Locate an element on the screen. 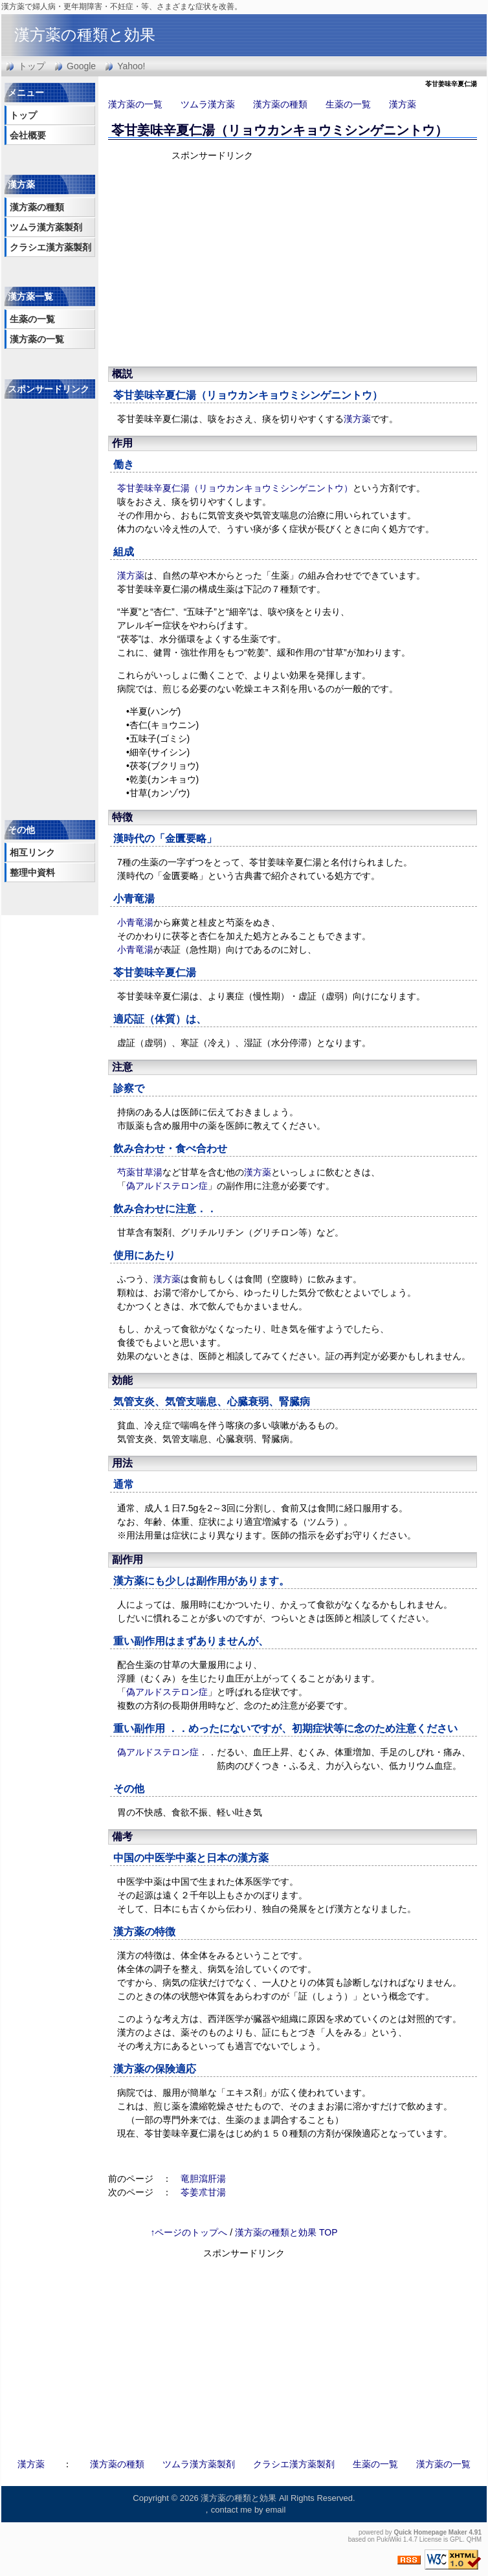  漢方薬の種類と効果 TOP is located at coordinates (286, 2232).